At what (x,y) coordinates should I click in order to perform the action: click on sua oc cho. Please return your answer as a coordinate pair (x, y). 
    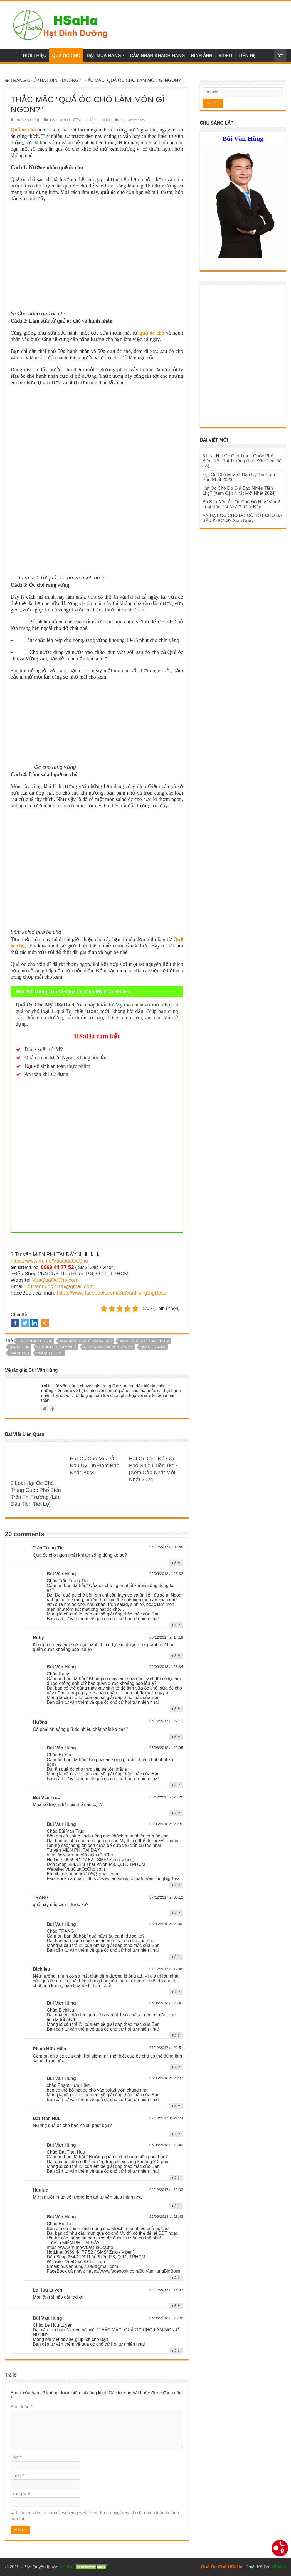
    Looking at the image, I should click on (19, 1353).